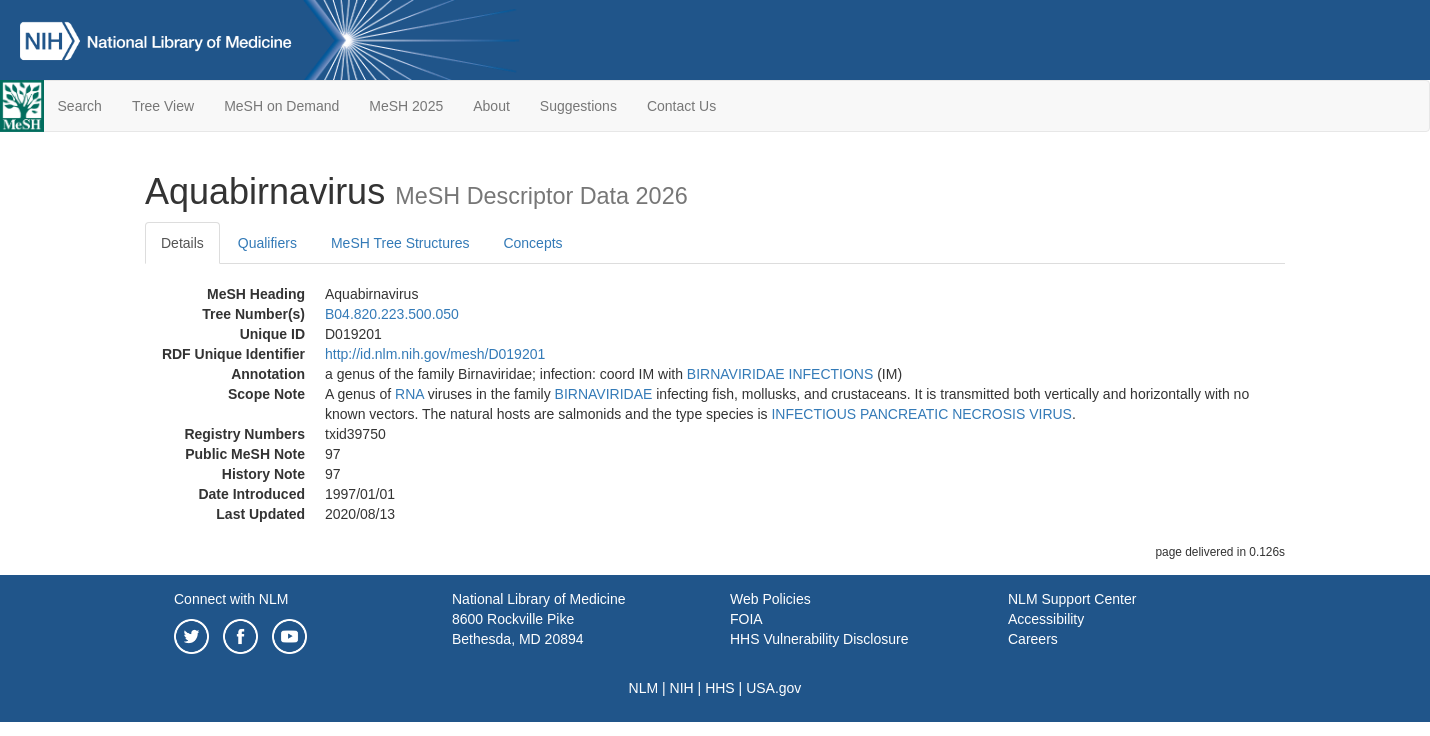 The width and height of the screenshot is (1430, 736). Describe the element at coordinates (819, 639) in the screenshot. I see `HHS Vulnerability Disclosure` at that location.